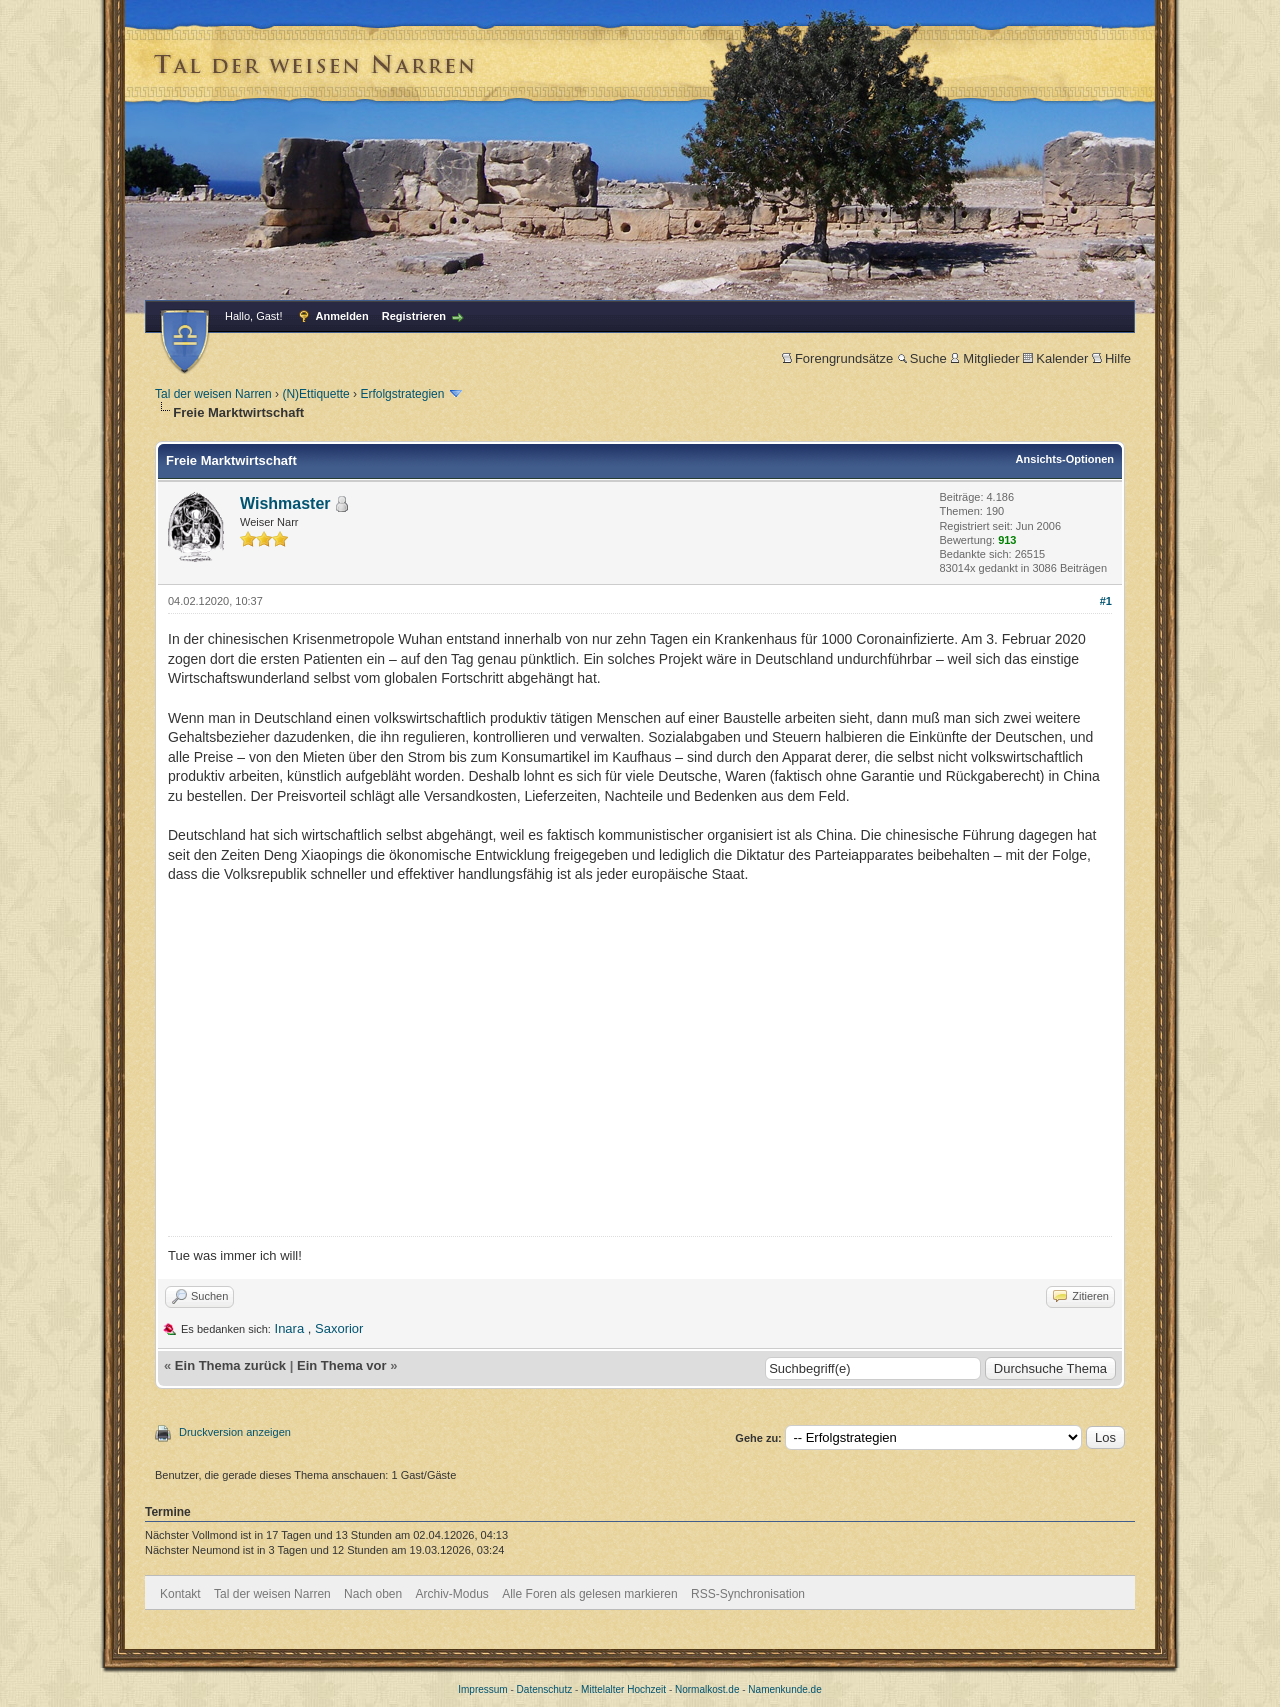 The width and height of the screenshot is (1280, 1707). I want to click on Ein Thema zurück, so click(230, 1365).